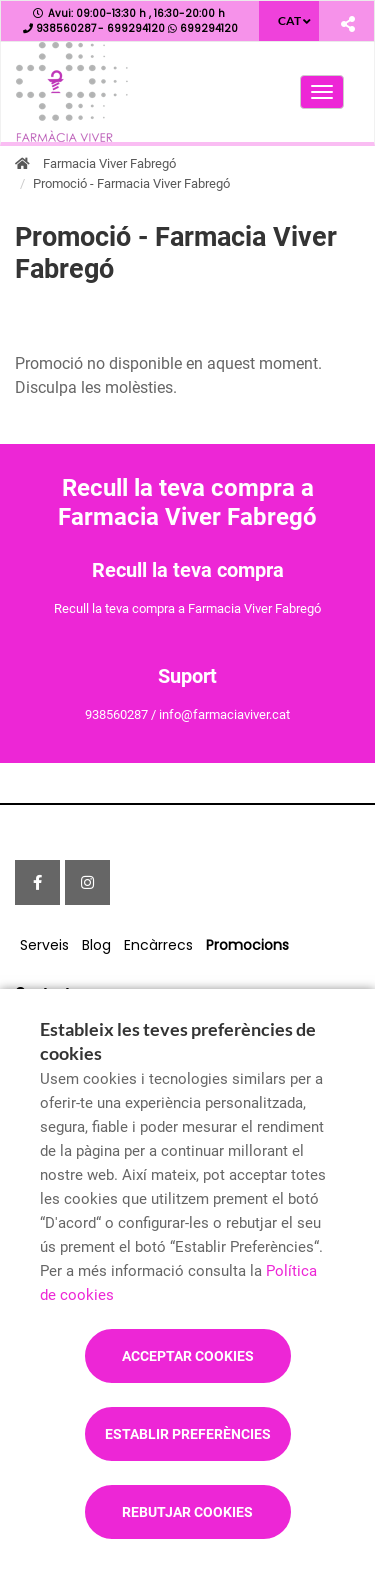  Describe the element at coordinates (96, 945) in the screenshot. I see `Blog` at that location.